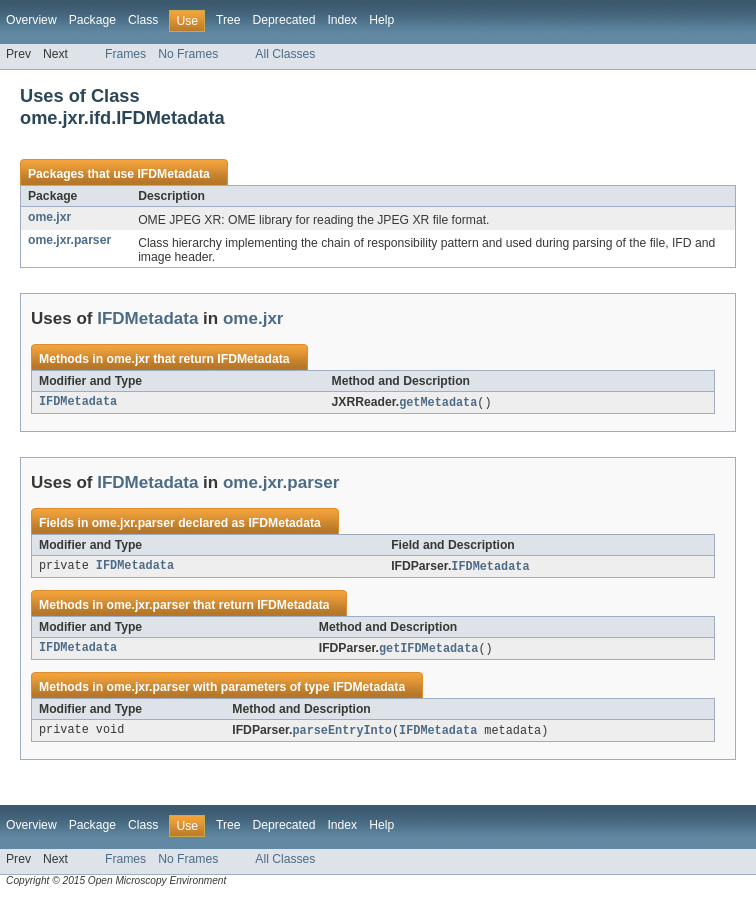  I want to click on All Classes, so click(285, 54).